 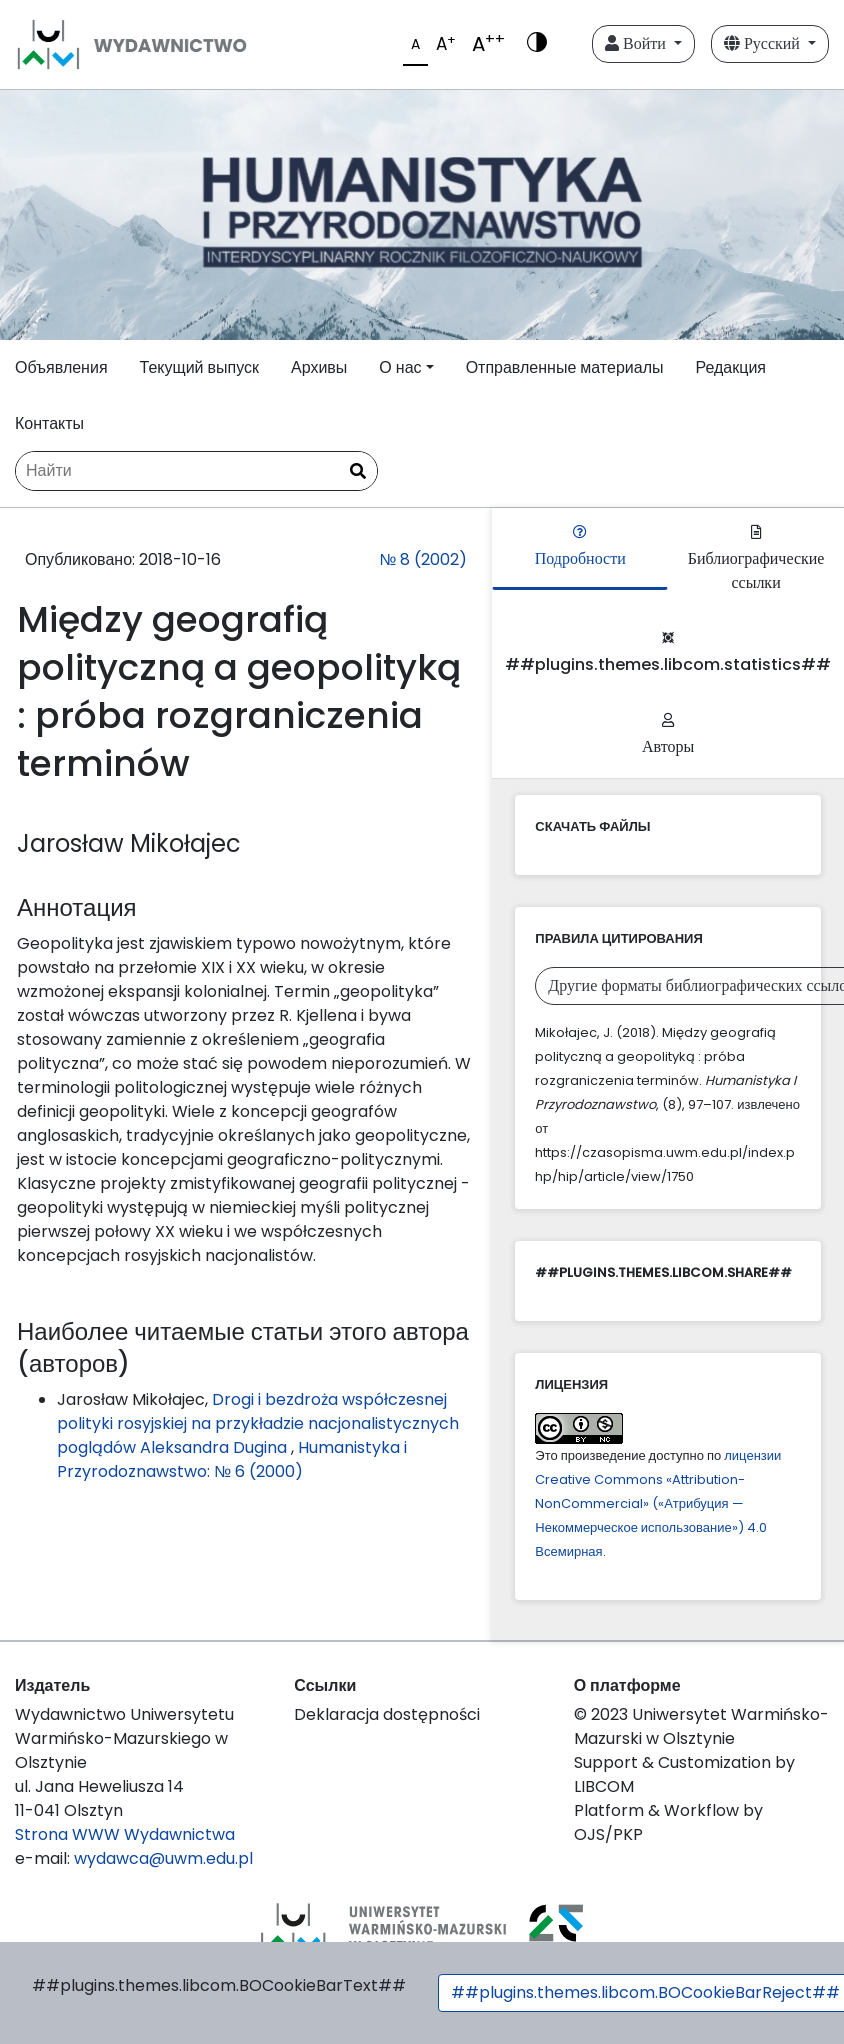 I want to click on О нас [button], so click(x=400, y=367).